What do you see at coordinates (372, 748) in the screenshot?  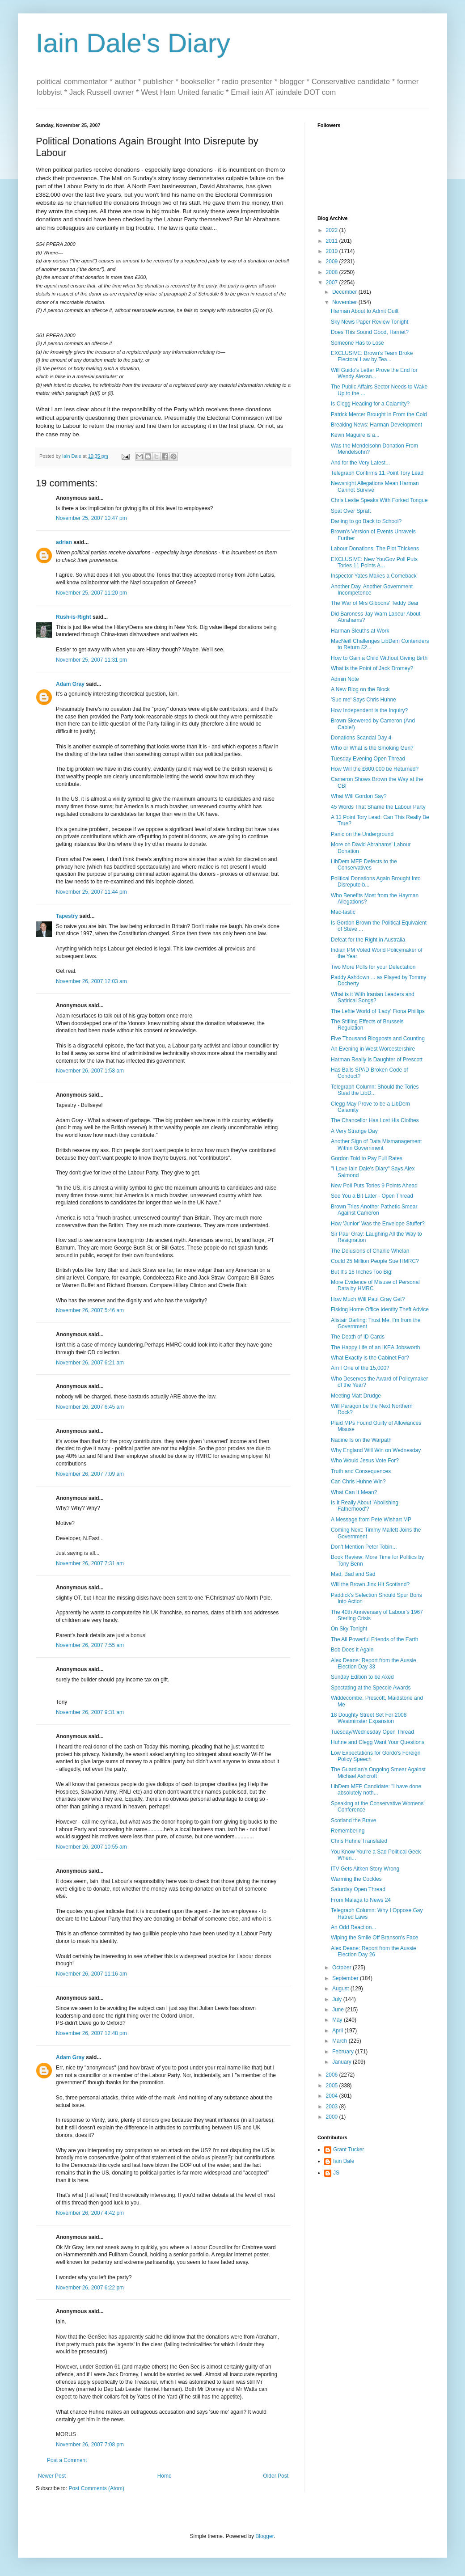 I see `Who or What is the Smoking Gun?` at bounding box center [372, 748].